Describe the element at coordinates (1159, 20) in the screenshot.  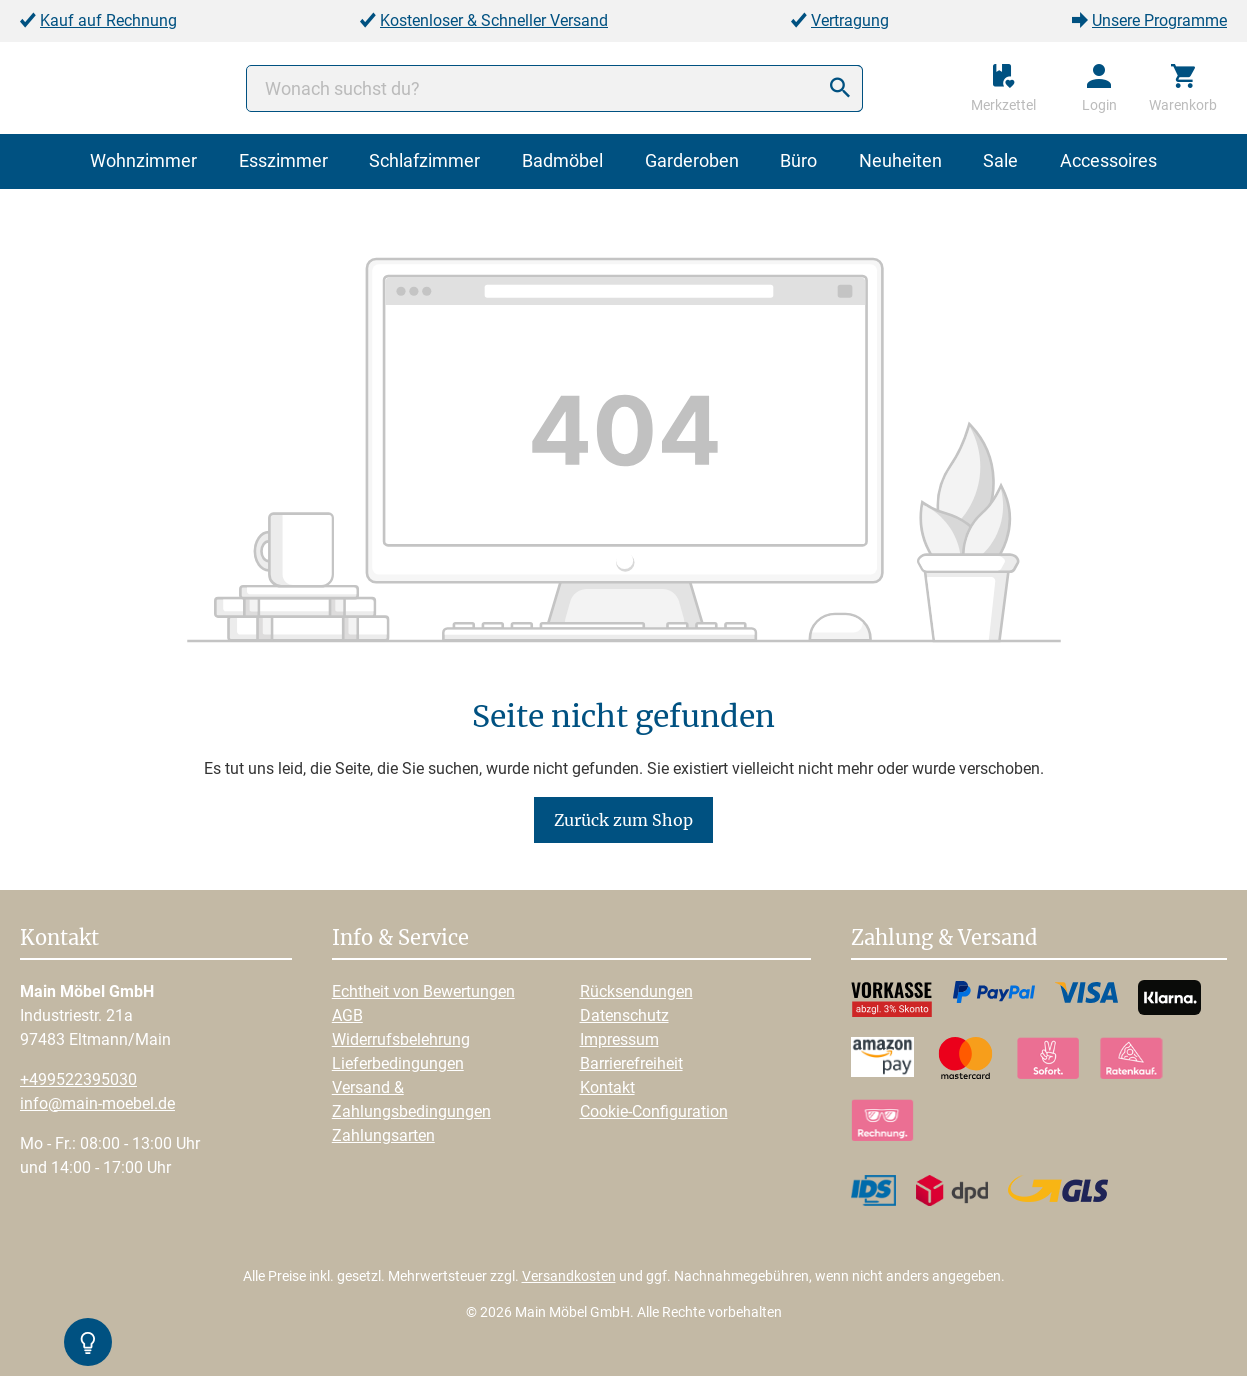
I see `Unsere Programme` at that location.